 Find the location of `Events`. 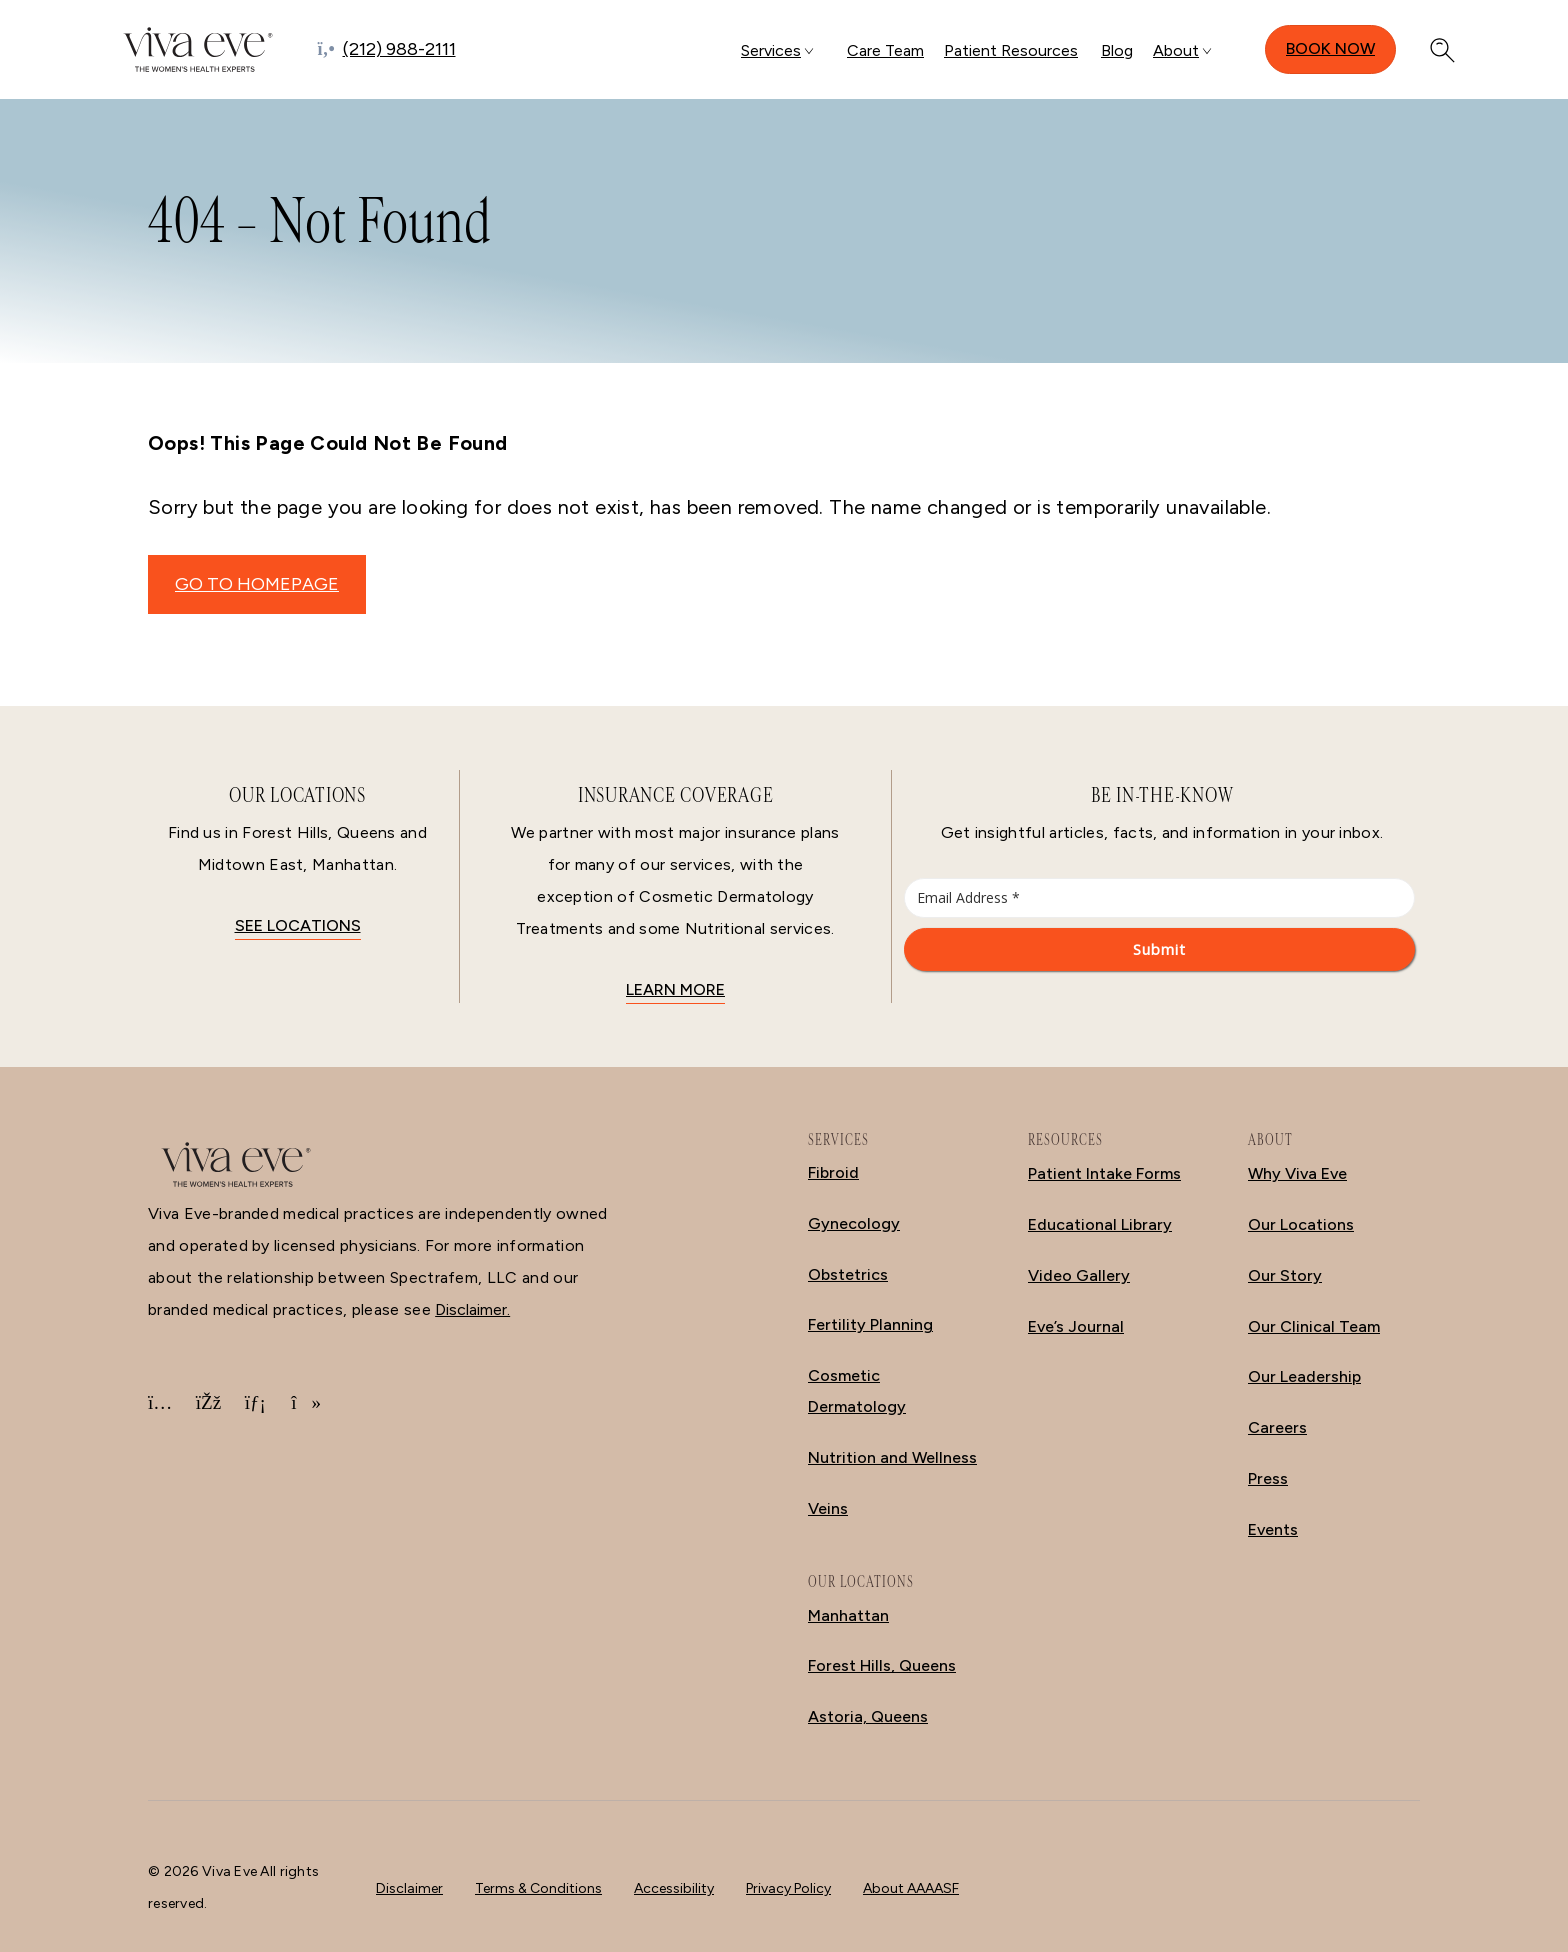

Events is located at coordinates (1273, 1529).